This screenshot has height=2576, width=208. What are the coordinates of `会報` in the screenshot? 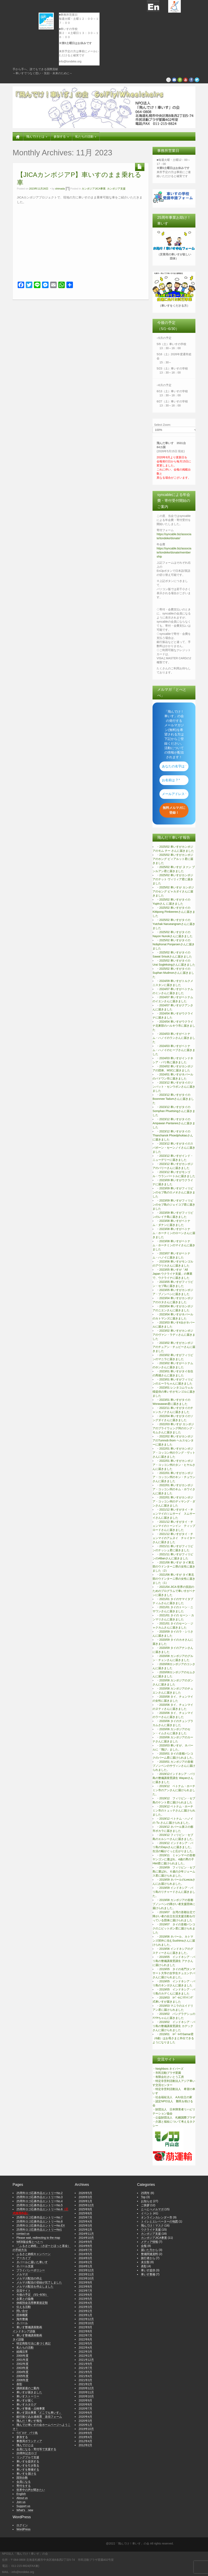 It's located at (144, 2245).